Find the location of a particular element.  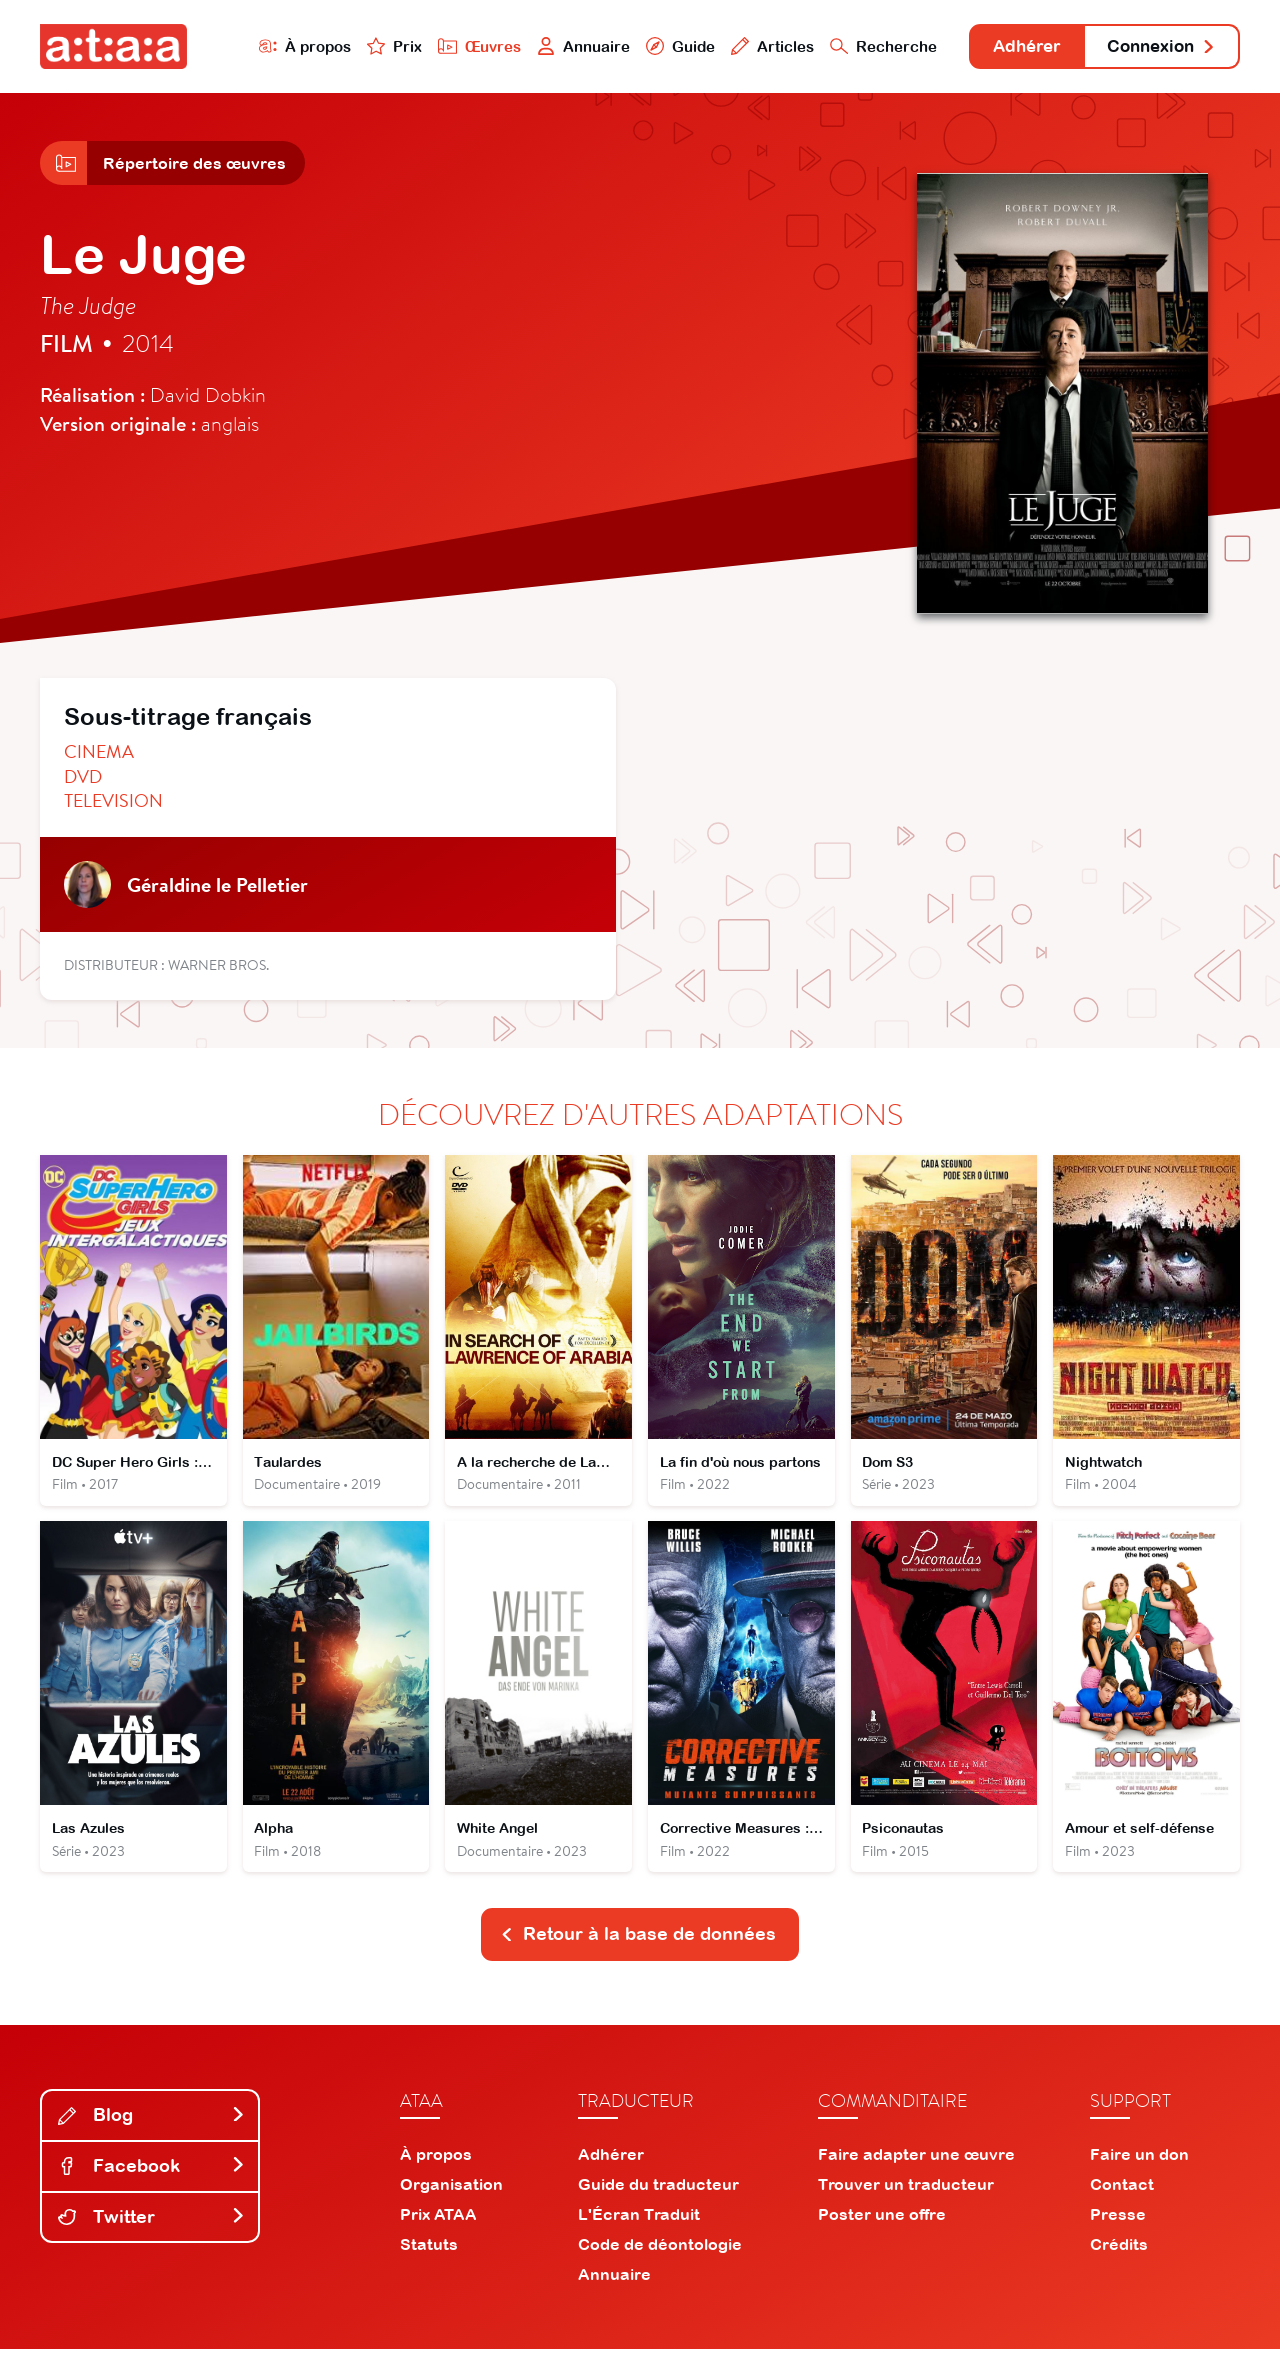

Annuaire is located at coordinates (562, 46).